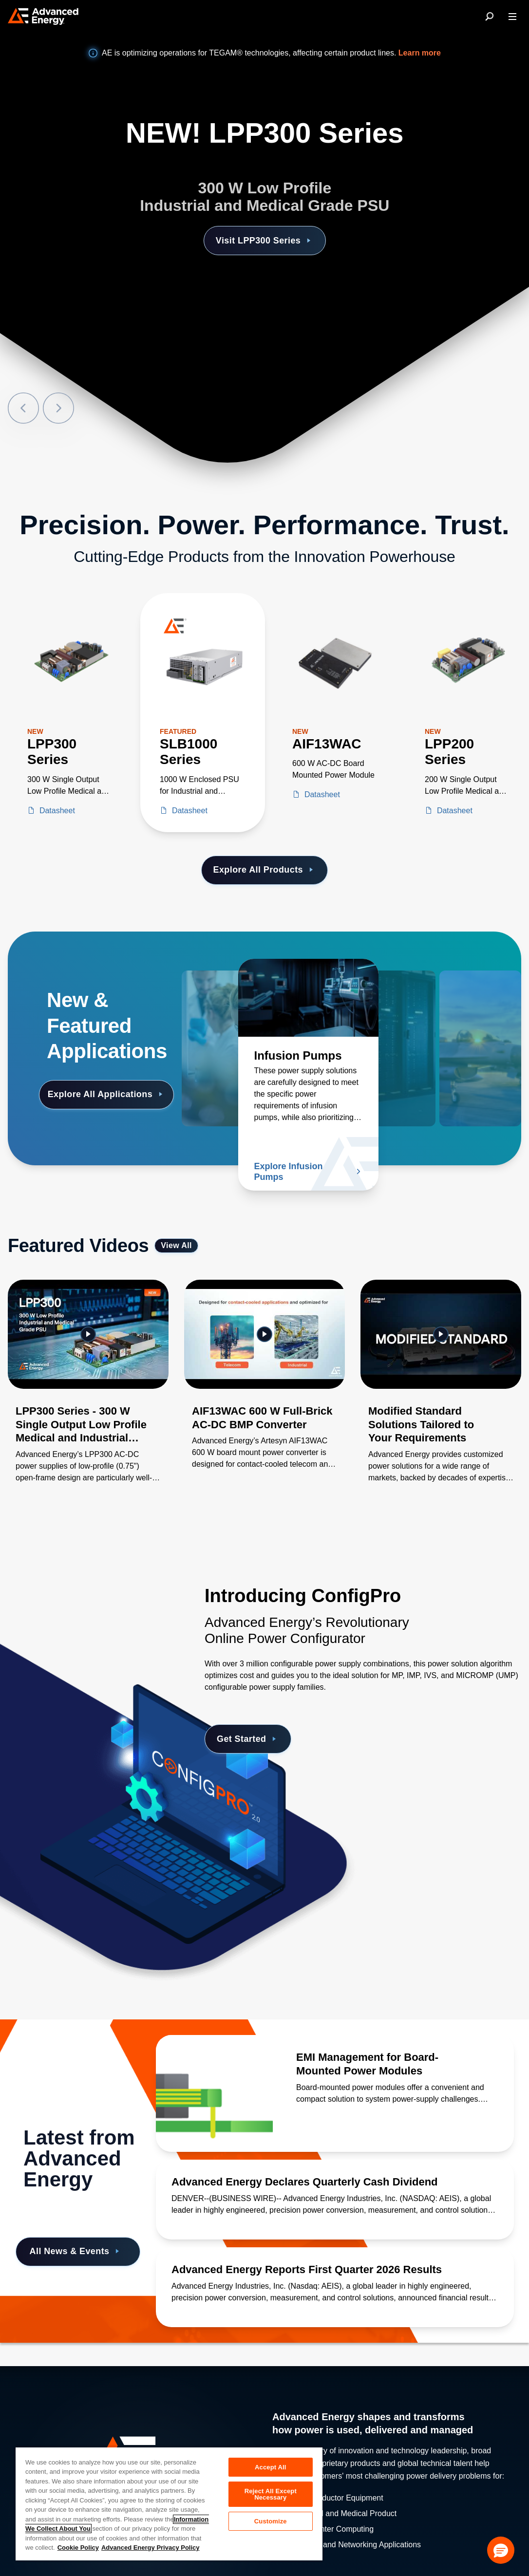 The width and height of the screenshot is (529, 2576). What do you see at coordinates (270, 2521) in the screenshot?
I see `Customize [Customize, Opens the preference center dialog]` at bounding box center [270, 2521].